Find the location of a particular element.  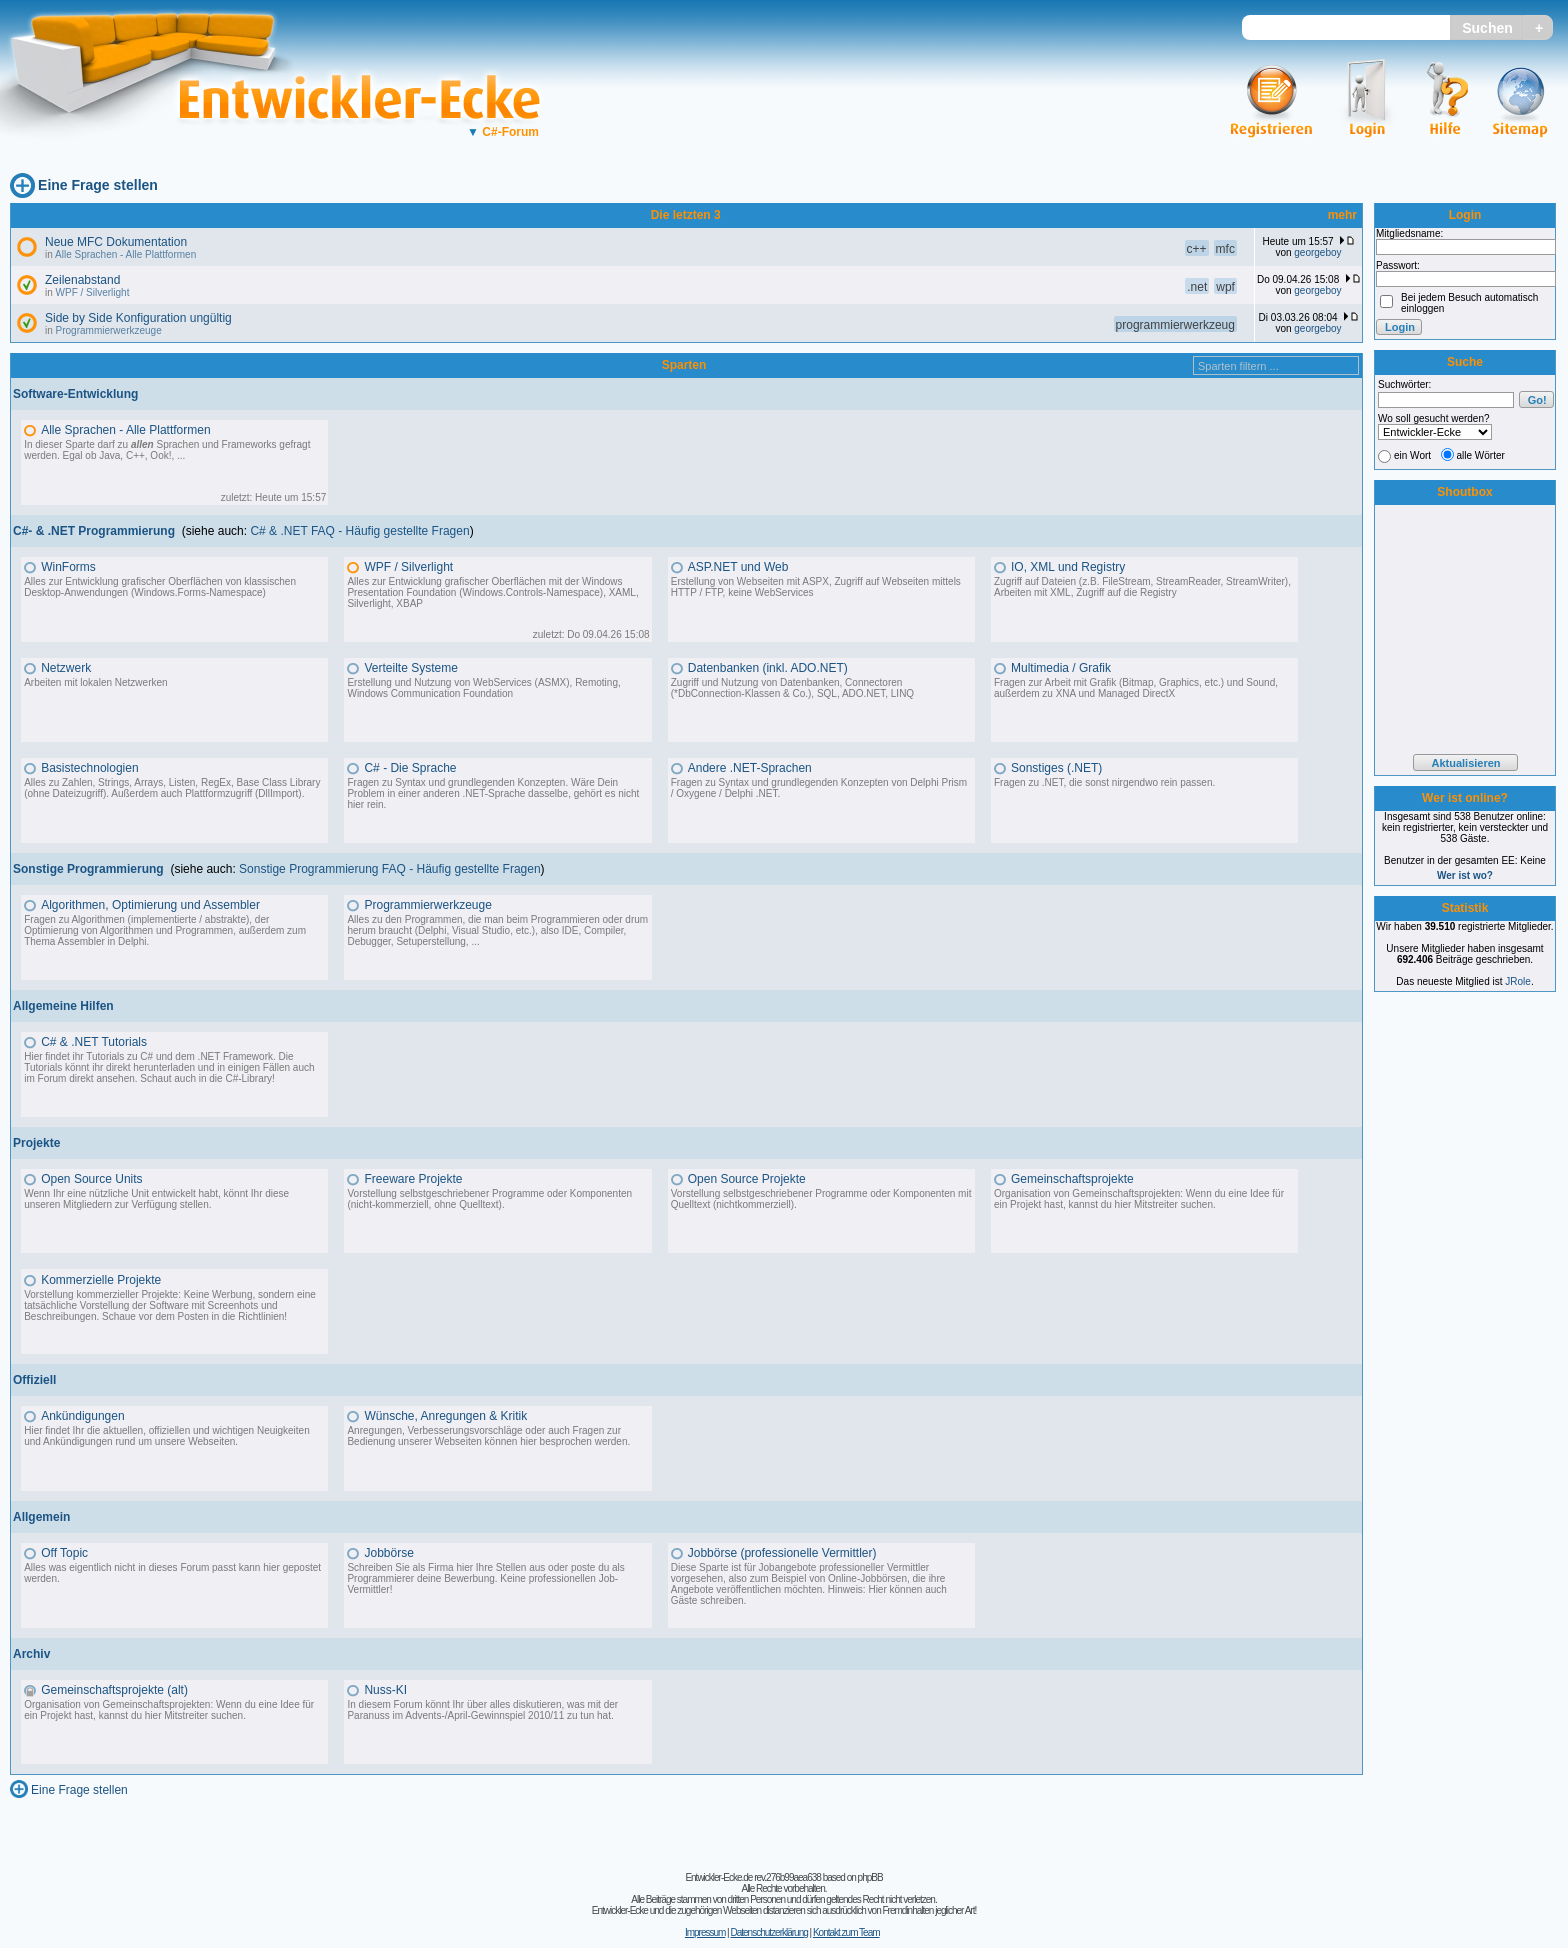

Kommerzielle Projekte is located at coordinates (101, 1280).